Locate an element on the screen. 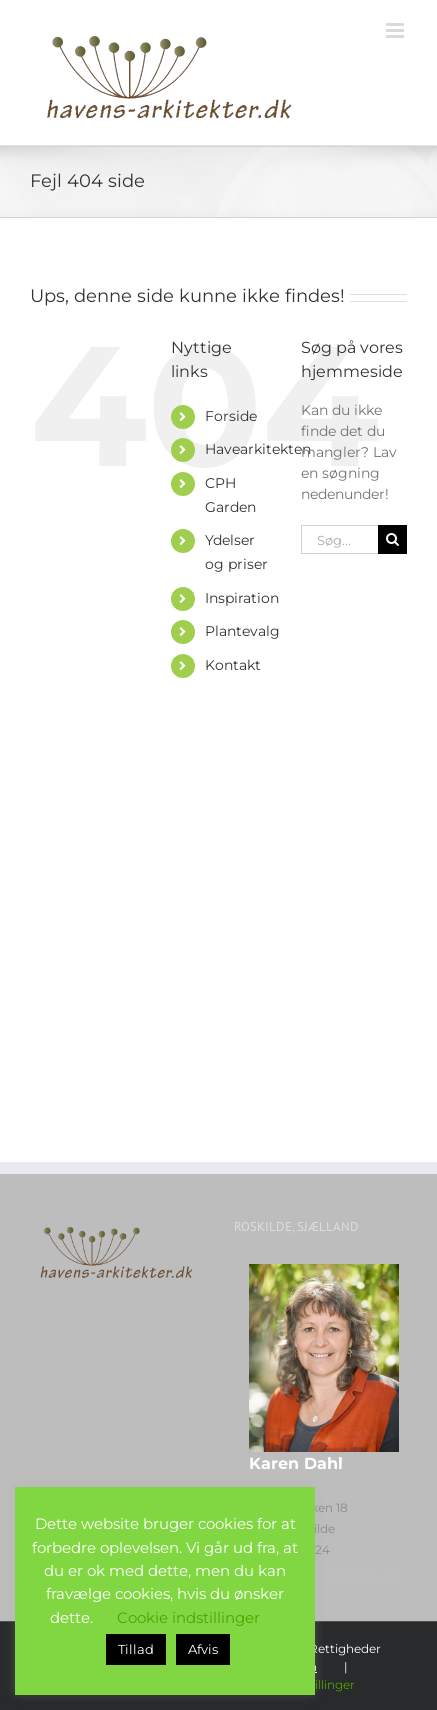  Cookie indstillinger [button] is located at coordinates (188, 1617).